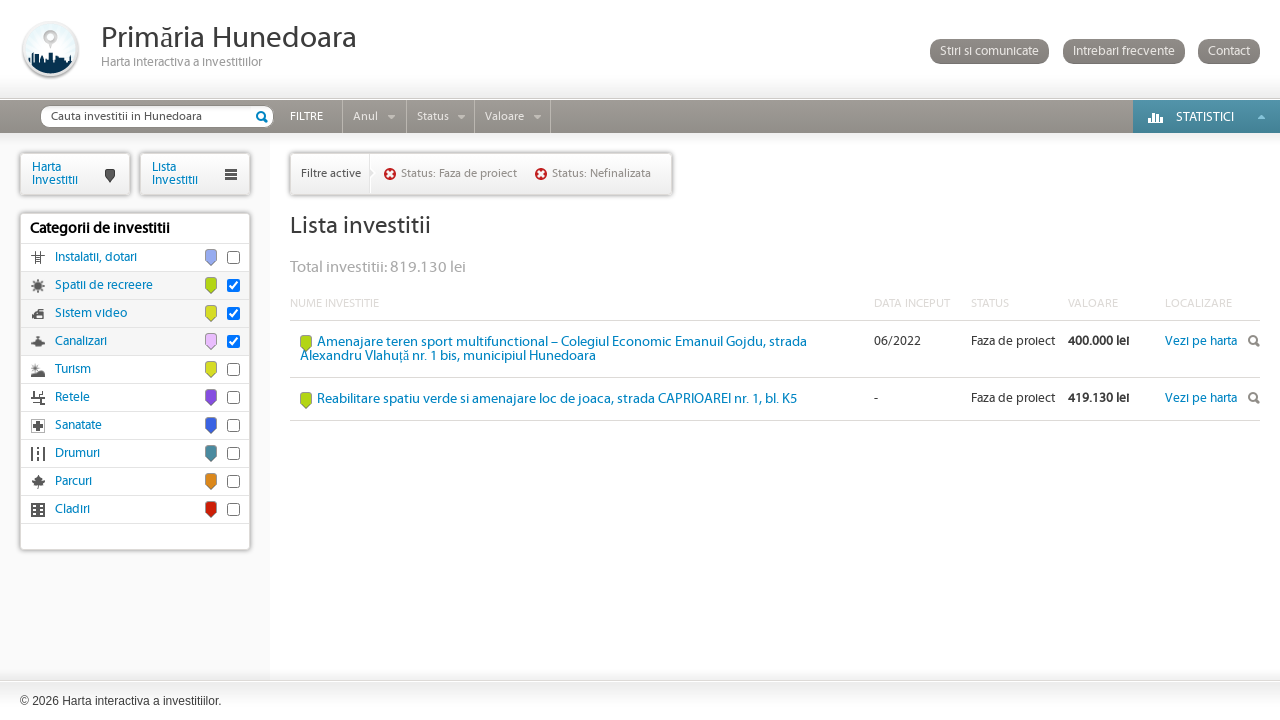 The width and height of the screenshot is (1280, 720). Describe the element at coordinates (229, 38) in the screenshot. I see `Primăria Hunedoara` at that location.